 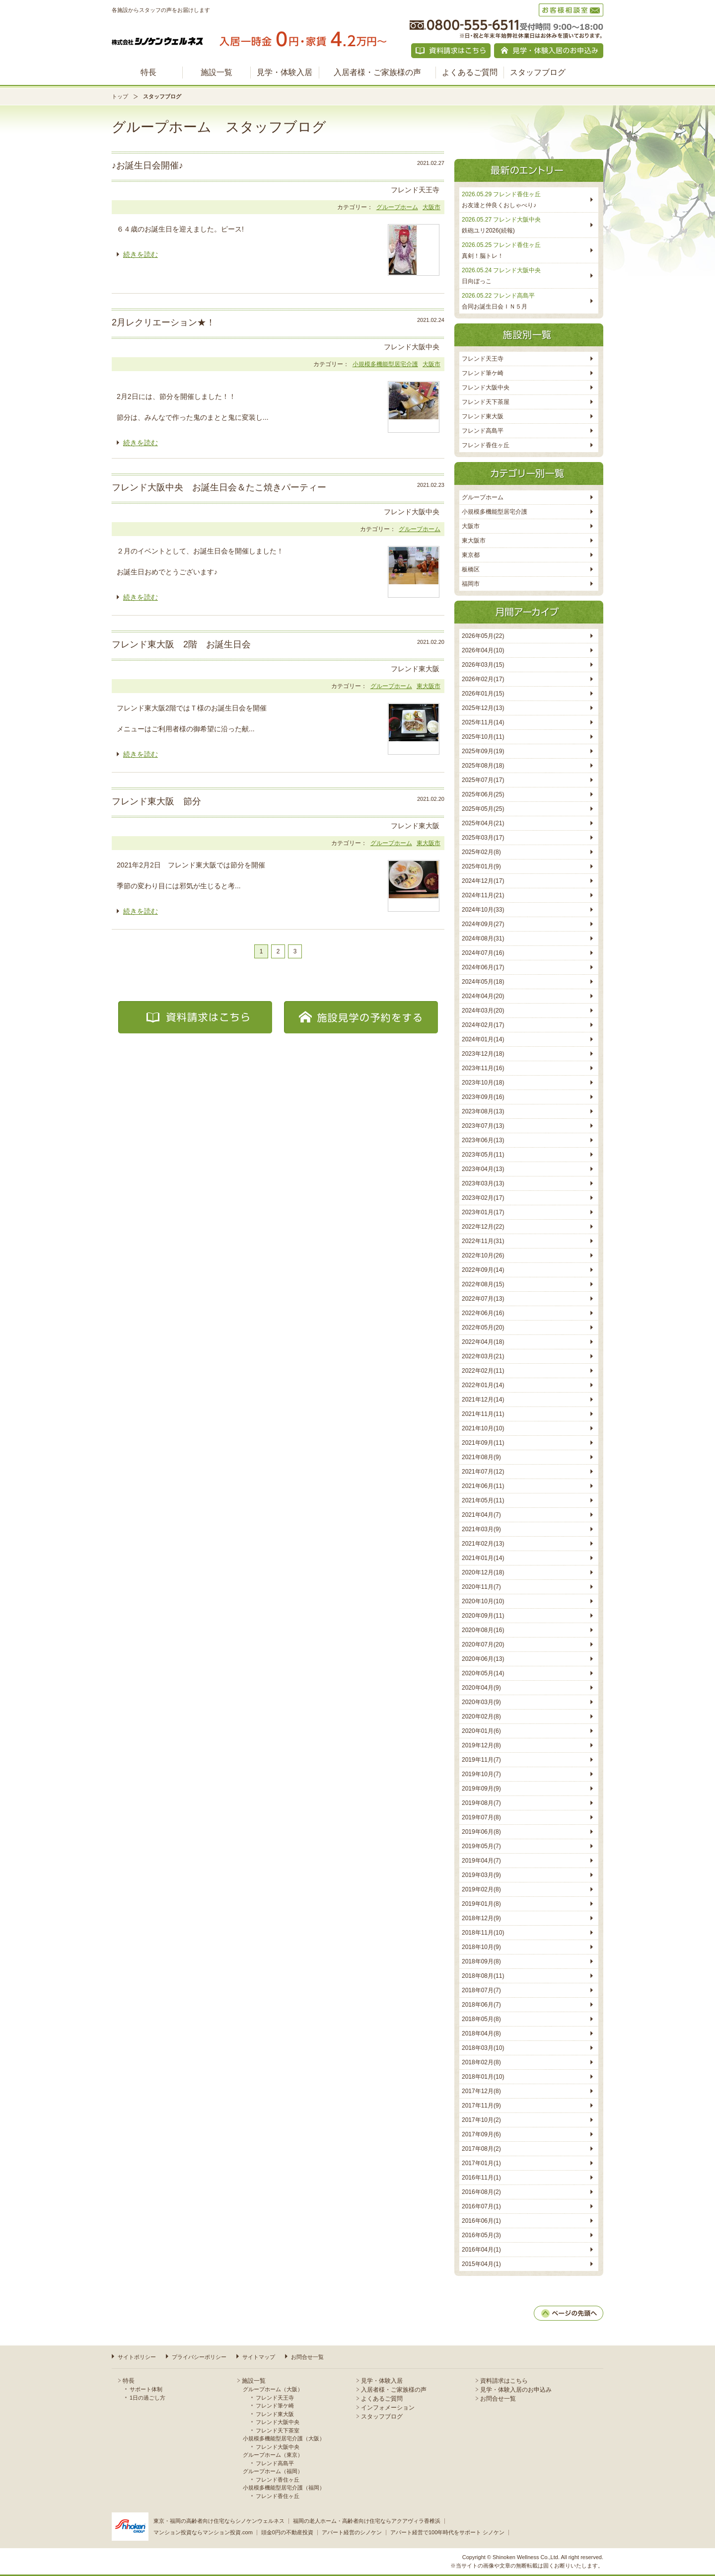 What do you see at coordinates (483, 650) in the screenshot?
I see `2026年04月(10)` at bounding box center [483, 650].